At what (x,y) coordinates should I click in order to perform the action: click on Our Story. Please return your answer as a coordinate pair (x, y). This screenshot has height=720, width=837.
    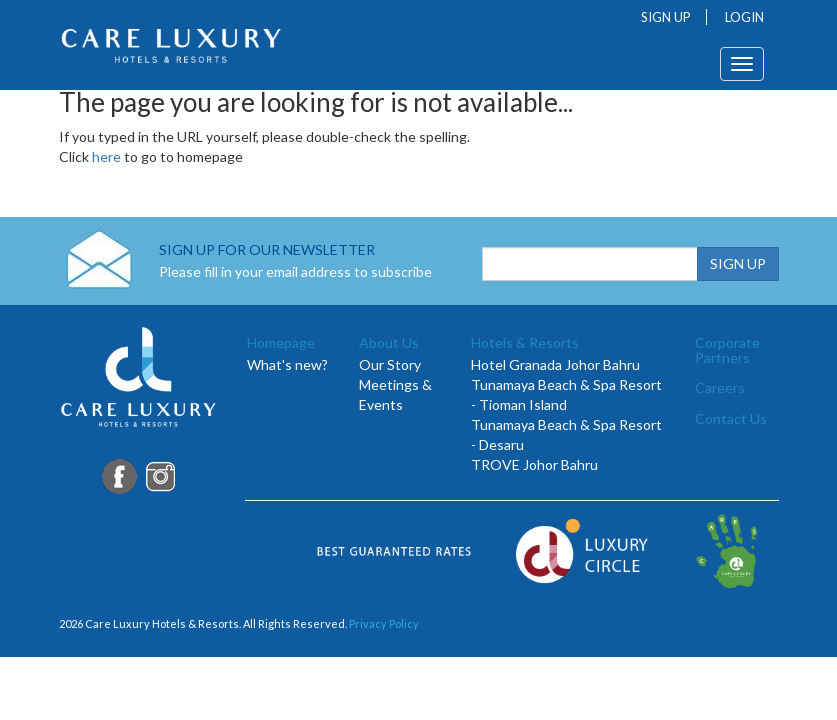
    Looking at the image, I should click on (390, 364).